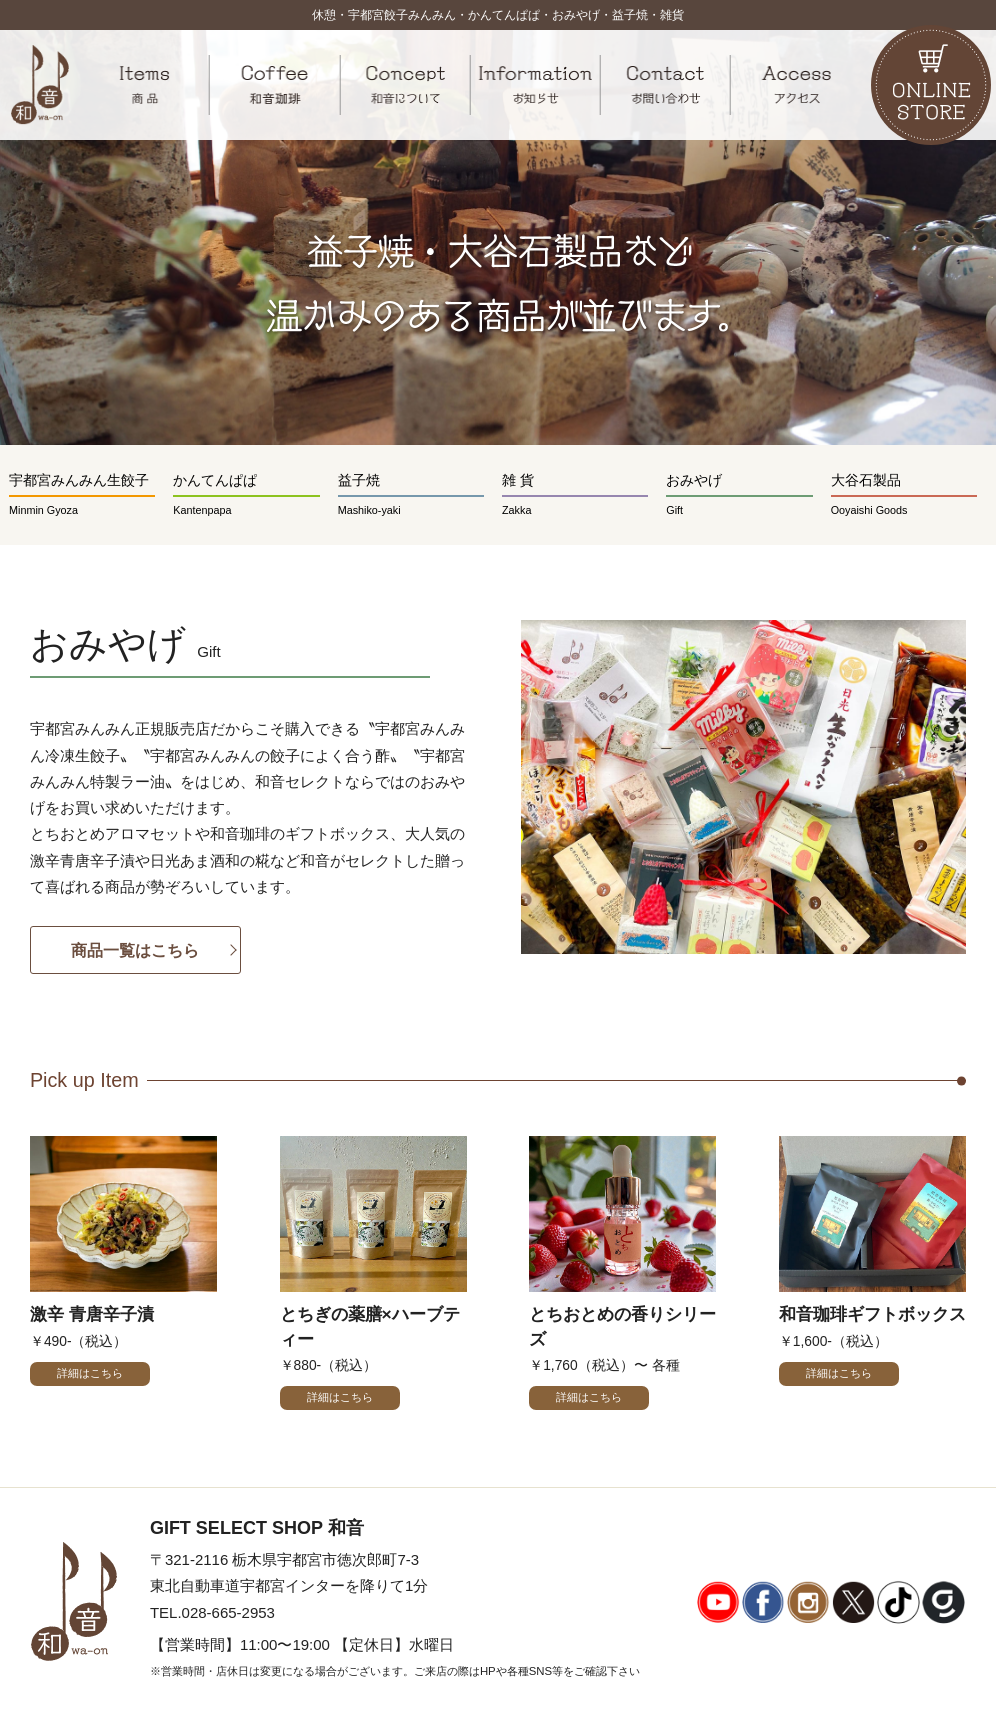 This screenshot has width=996, height=1716. I want to click on 詳細はこちら, so click(90, 1373).